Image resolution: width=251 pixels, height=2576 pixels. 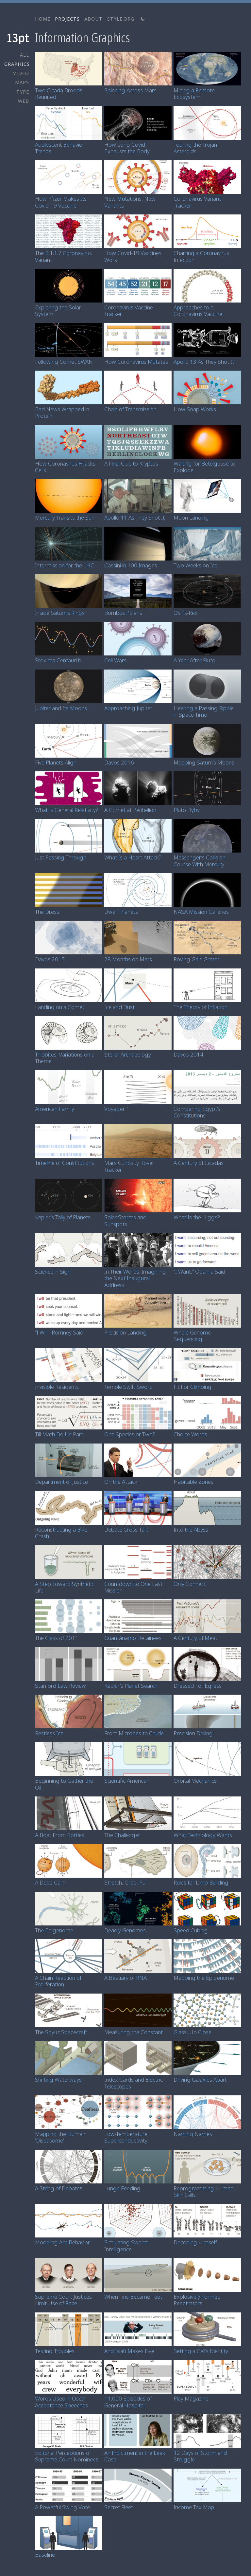 I want to click on Measuring the Constant, so click(x=133, y=2032).